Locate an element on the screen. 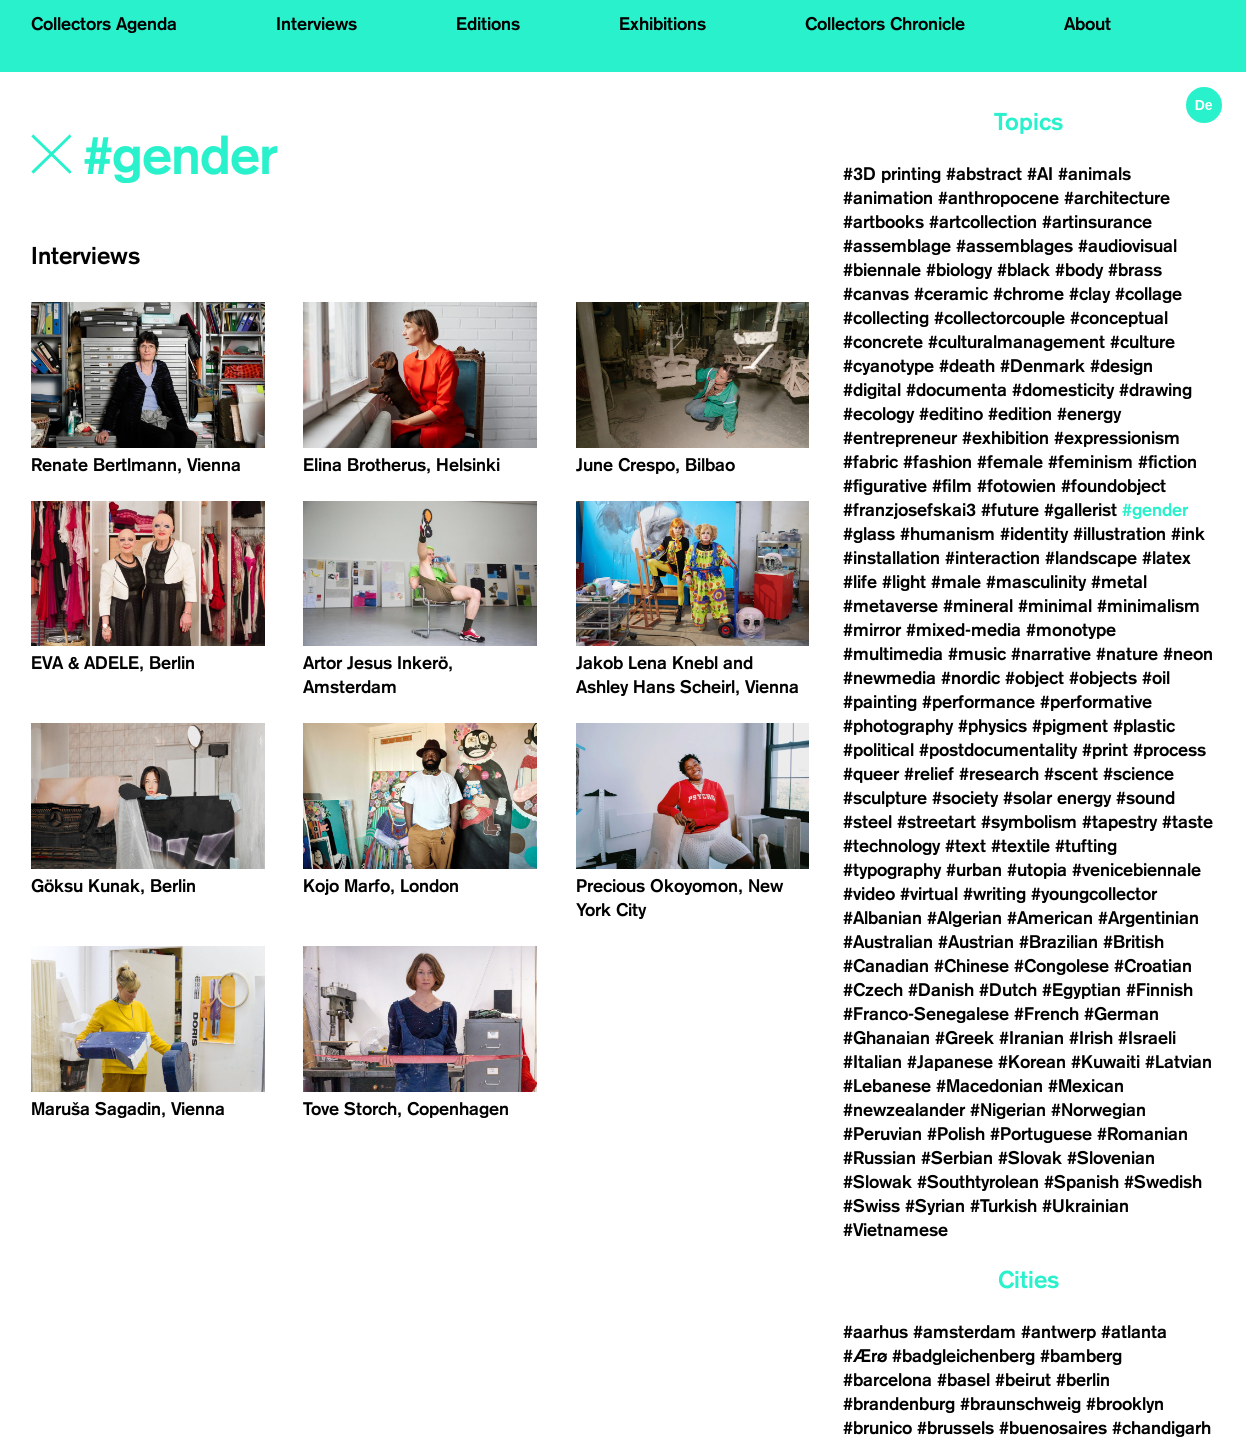  #Ærø is located at coordinates (865, 1356).